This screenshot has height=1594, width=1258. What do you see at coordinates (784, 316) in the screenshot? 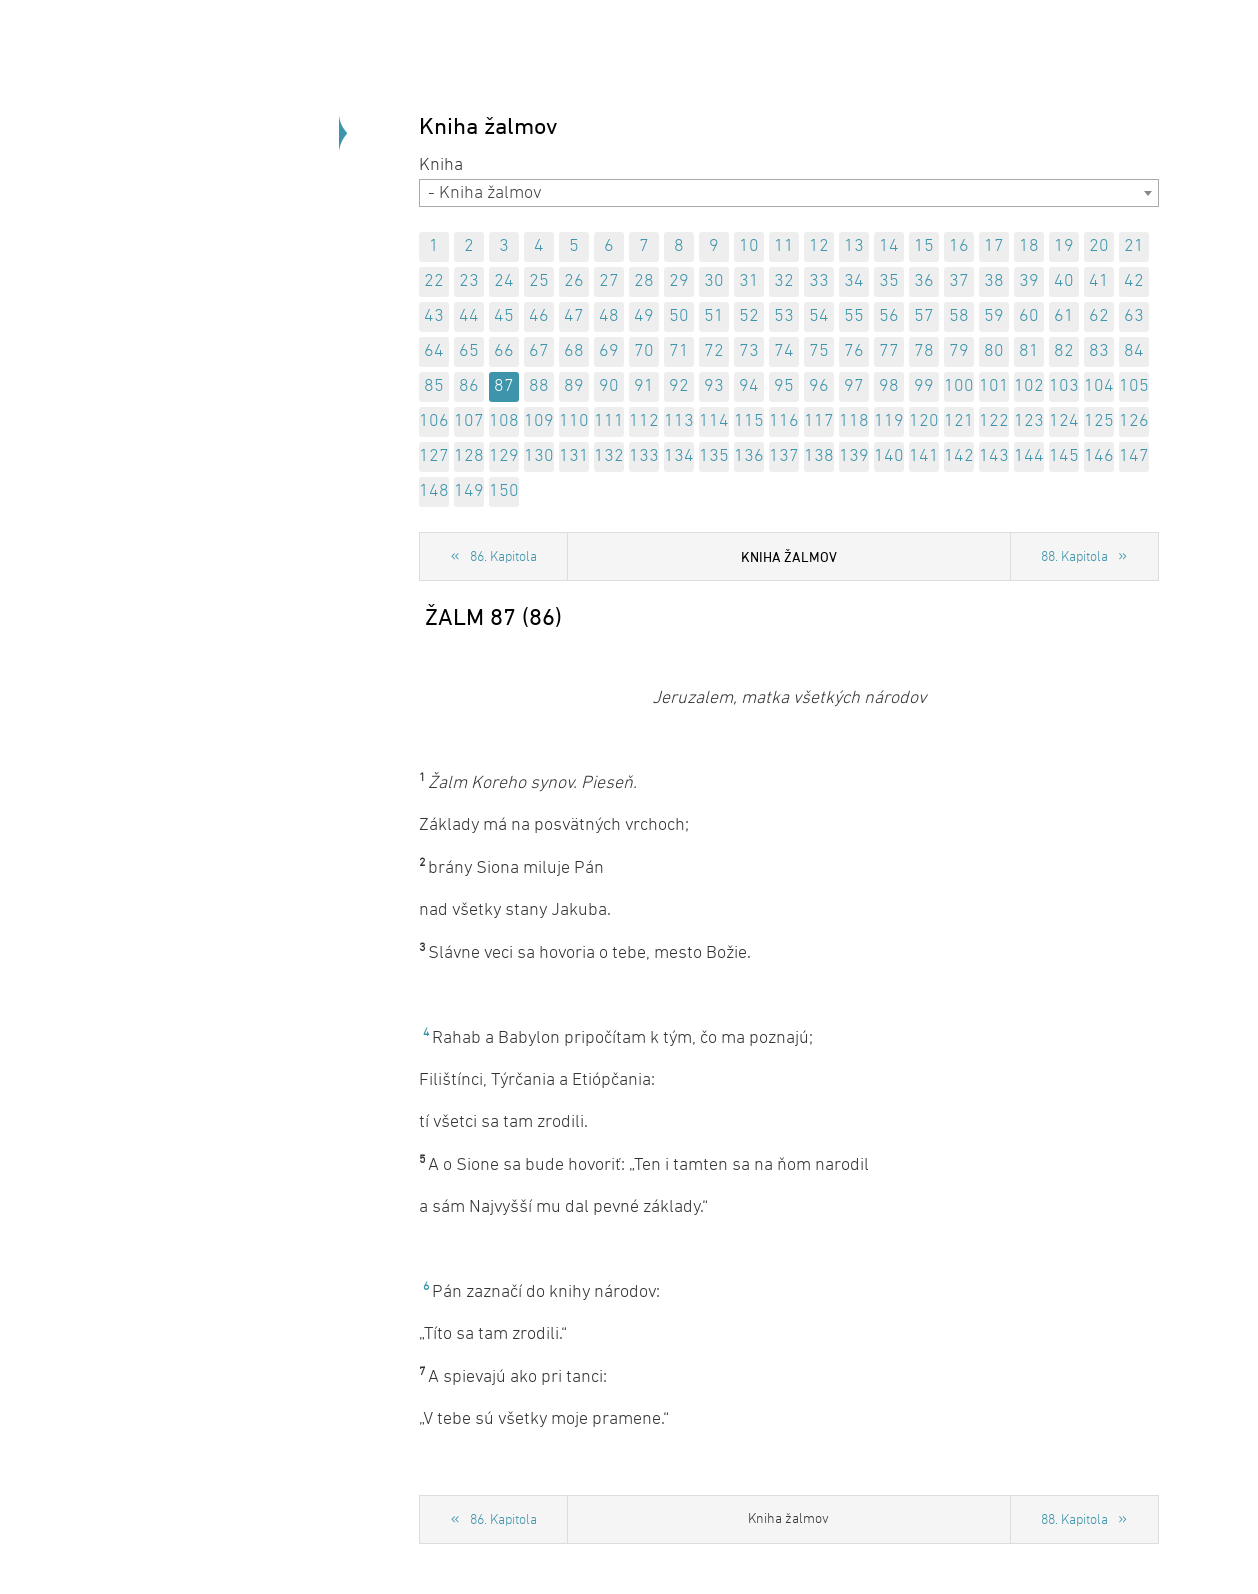
I see `53` at bounding box center [784, 316].